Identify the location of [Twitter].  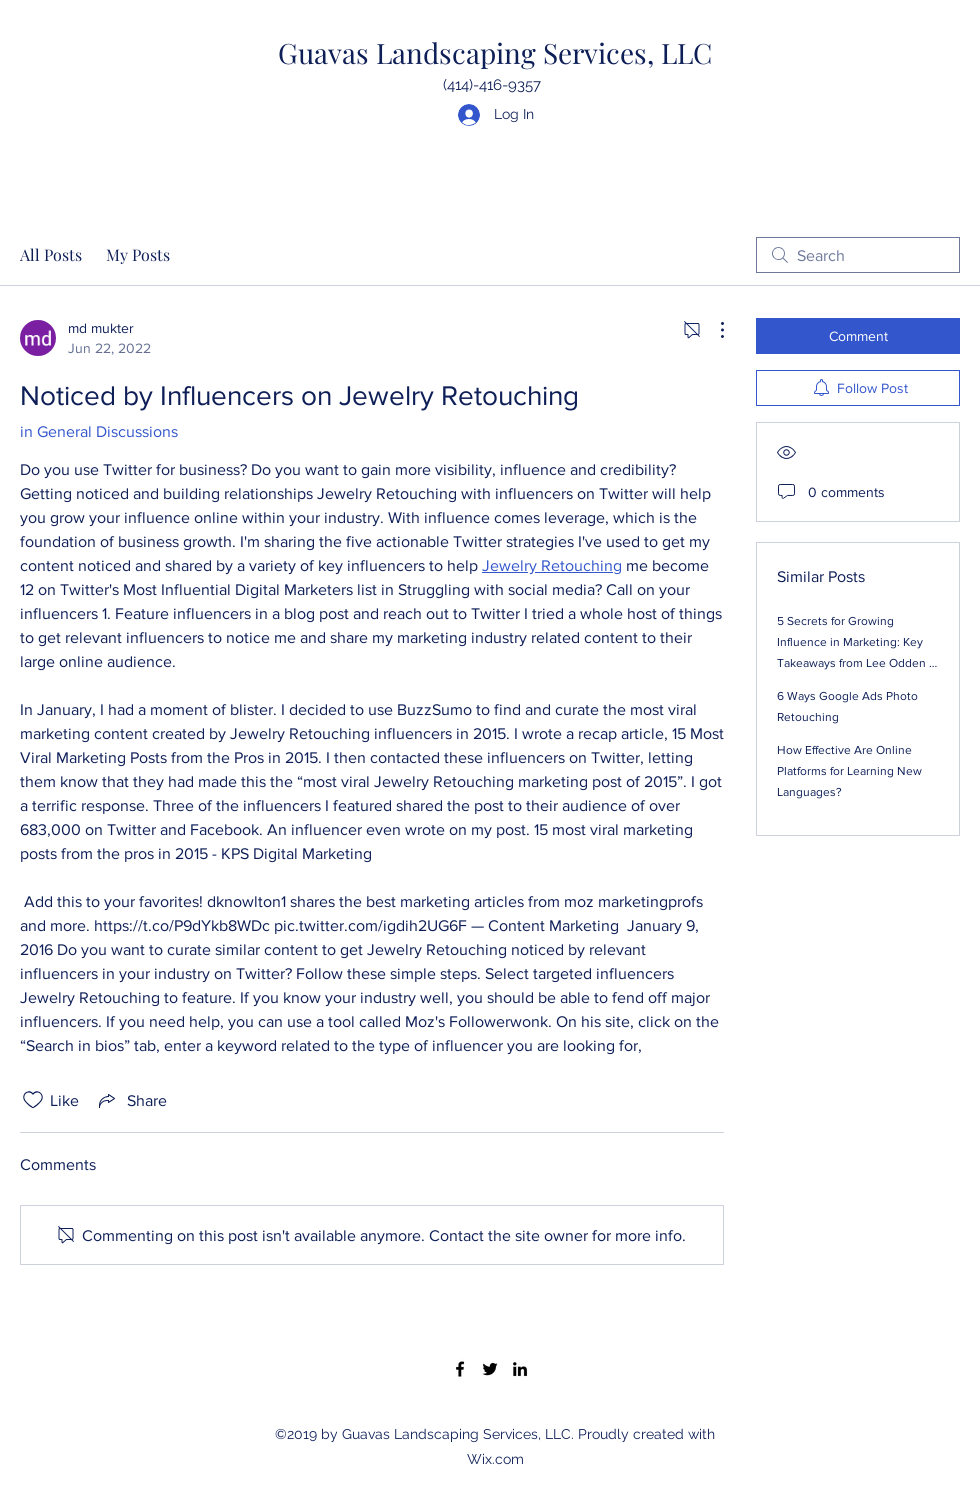
(490, 1369).